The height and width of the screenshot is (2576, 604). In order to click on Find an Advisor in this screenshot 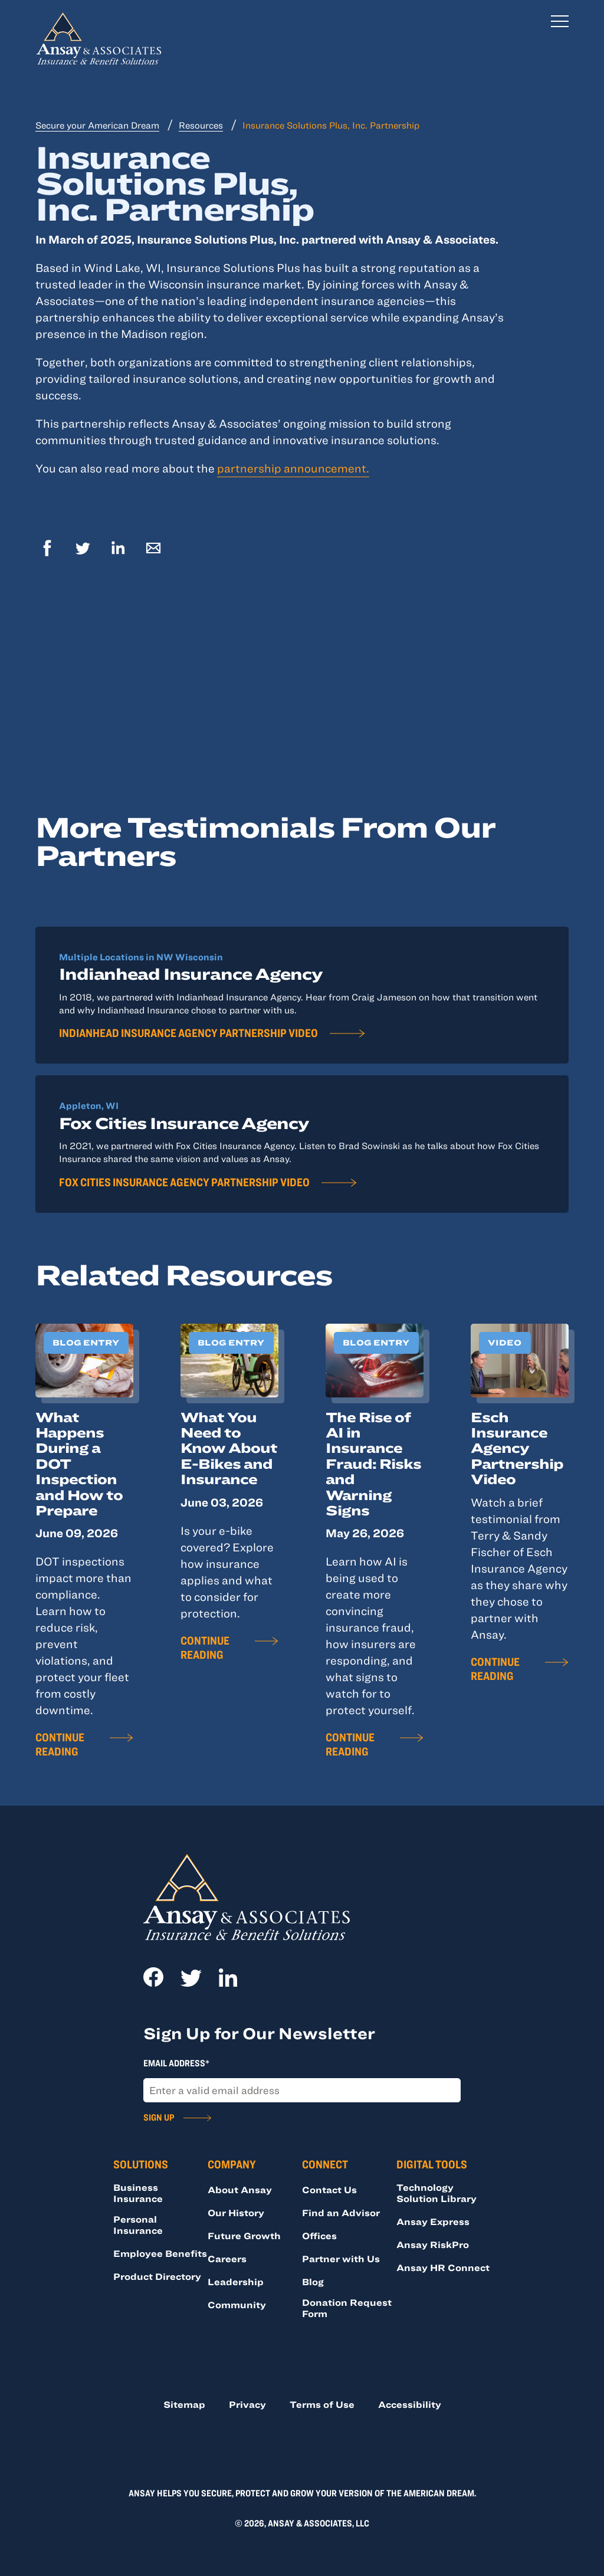, I will do `click(341, 2212)`.